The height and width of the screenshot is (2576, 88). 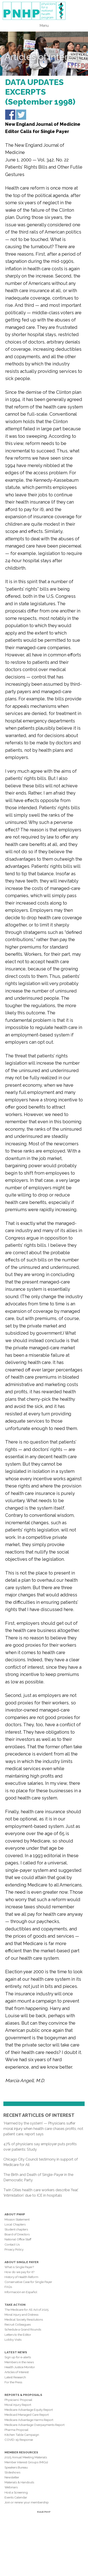 What do you see at coordinates (16, 2467) in the screenshot?
I see `Speakers Bureau` at bounding box center [16, 2467].